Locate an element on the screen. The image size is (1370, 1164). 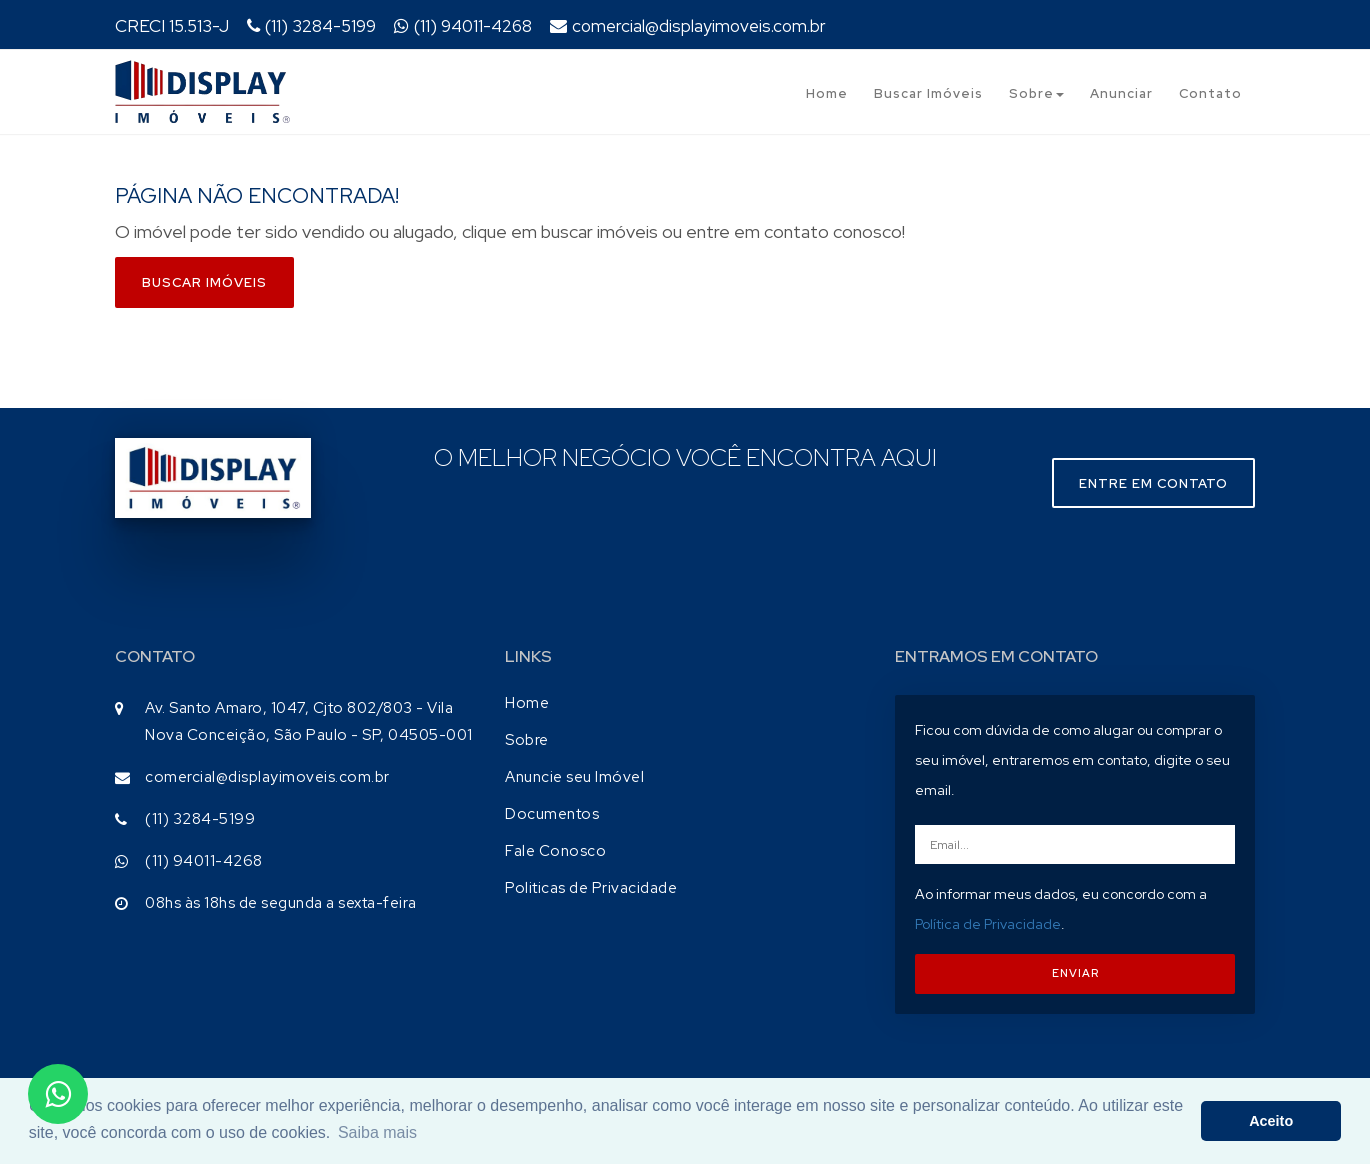
Buscar Imóveis is located at coordinates (928, 93).